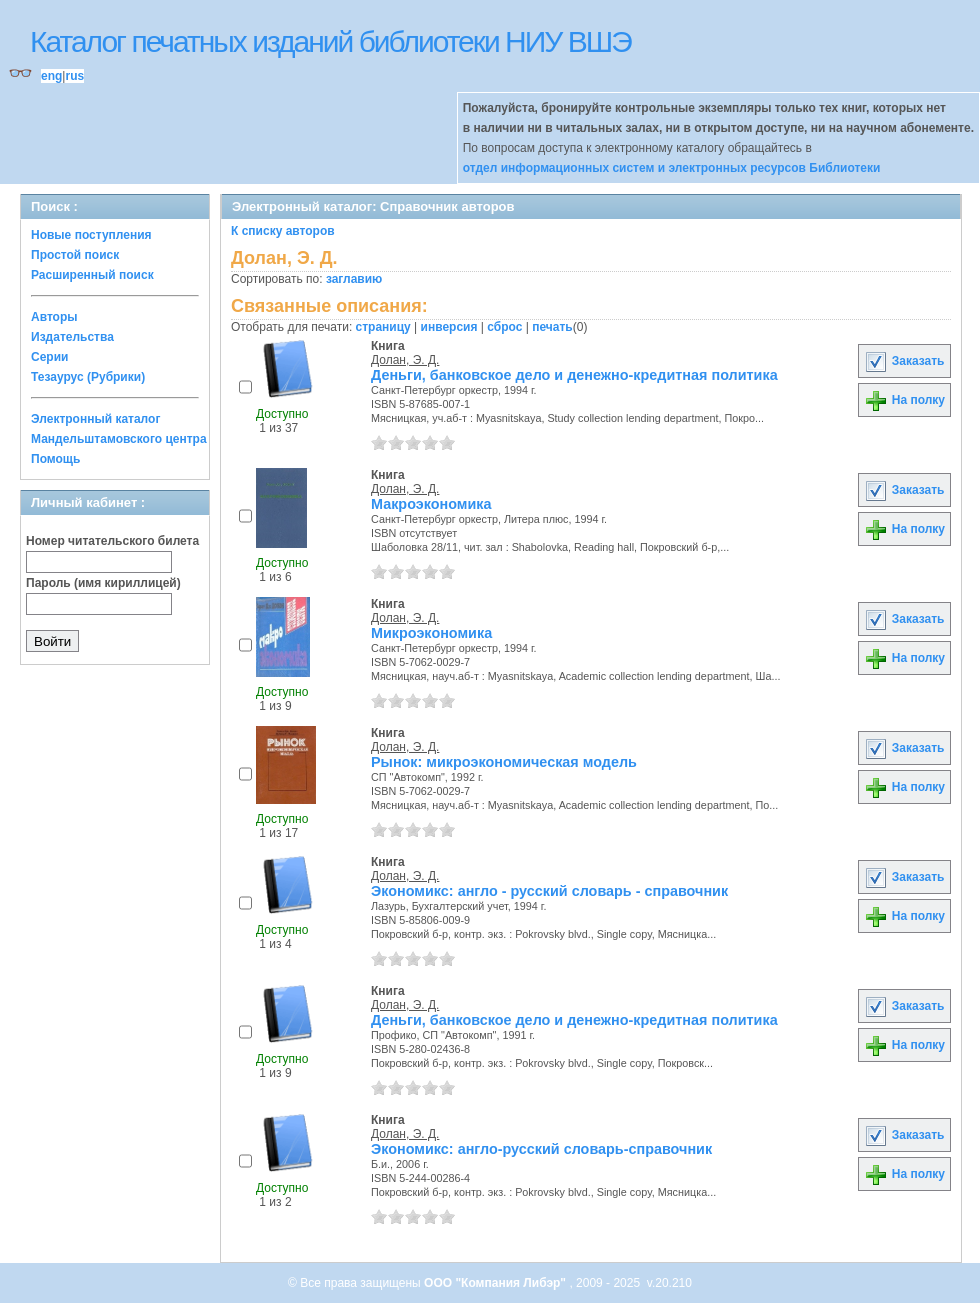  Describe the element at coordinates (405, 360) in the screenshot. I see `Долан, Э. Д.` at that location.